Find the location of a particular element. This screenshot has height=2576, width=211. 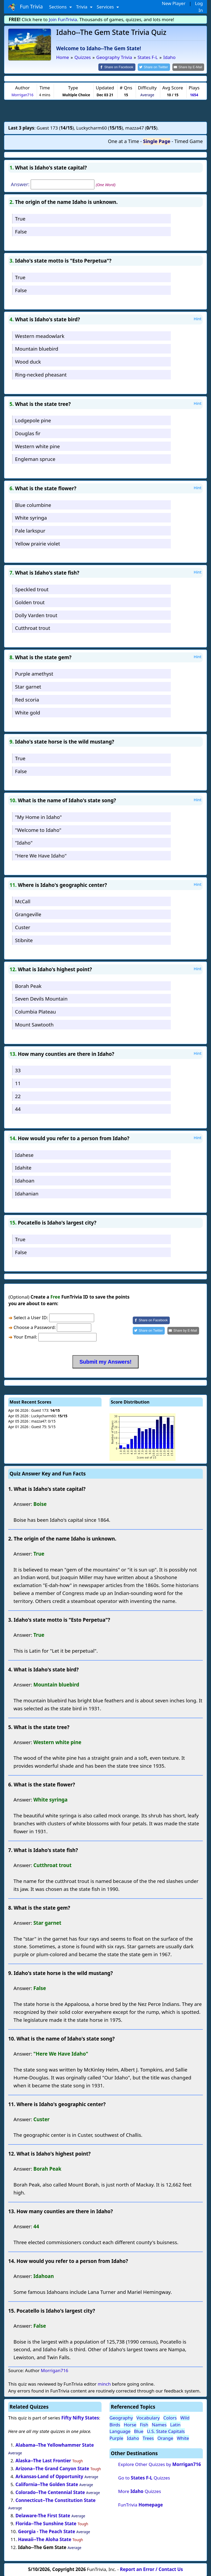

Alabama--The Yellowhammer State is located at coordinates (55, 2445).